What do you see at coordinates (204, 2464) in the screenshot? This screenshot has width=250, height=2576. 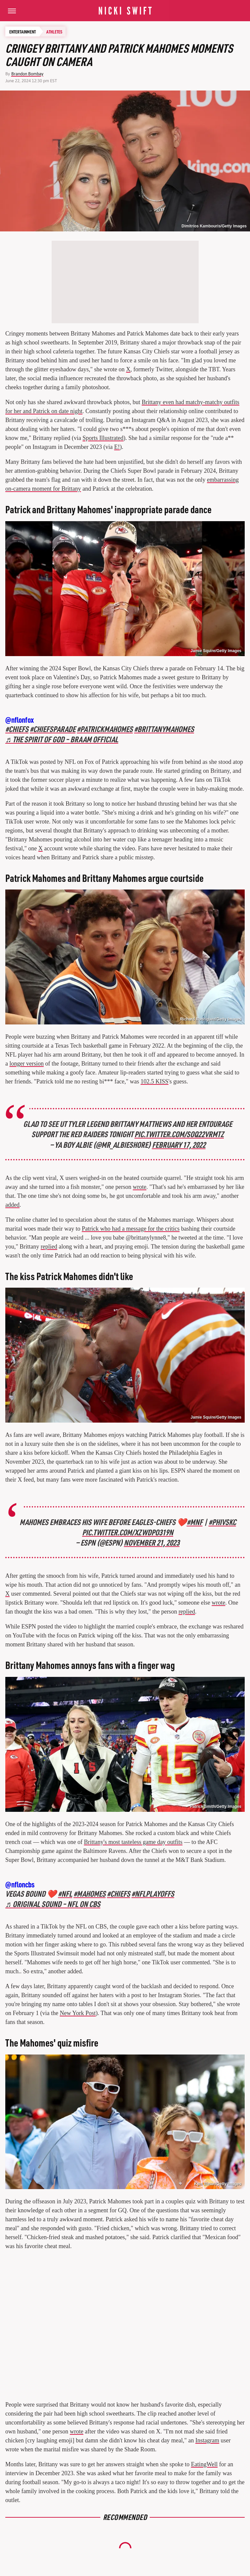 I see `EatingWell` at bounding box center [204, 2464].